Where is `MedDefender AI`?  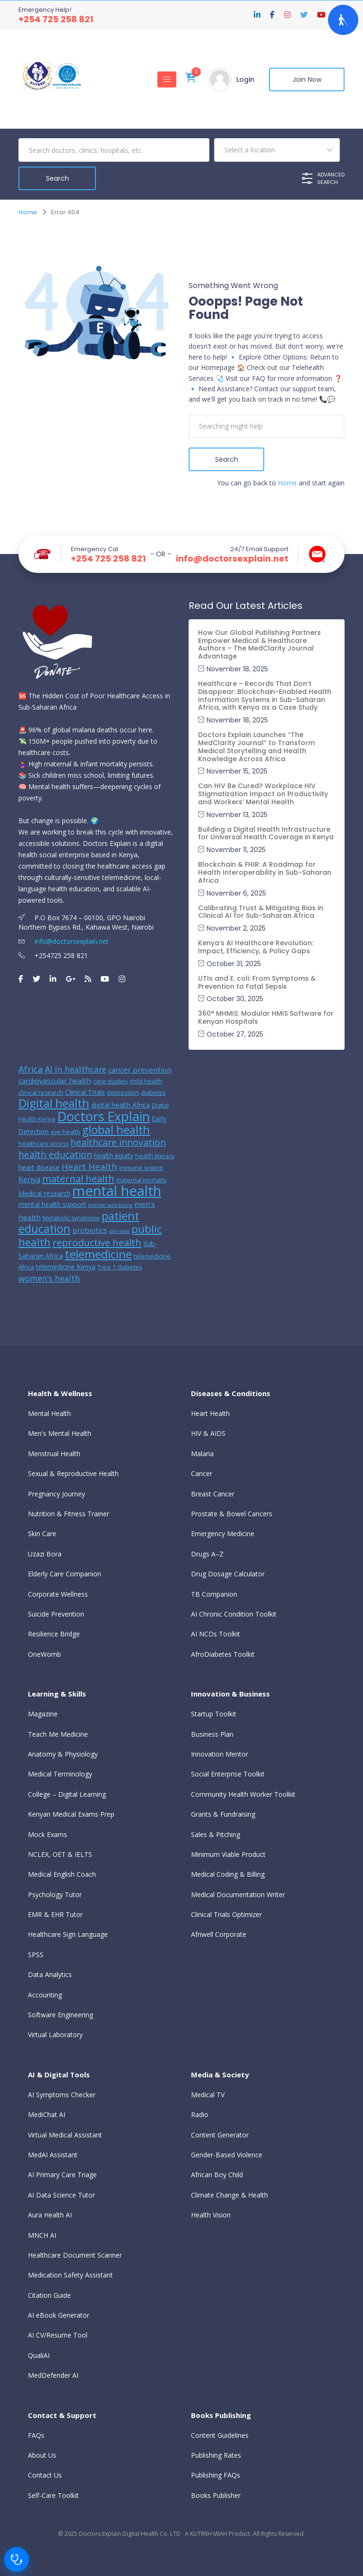 MedDefender AI is located at coordinates (53, 2375).